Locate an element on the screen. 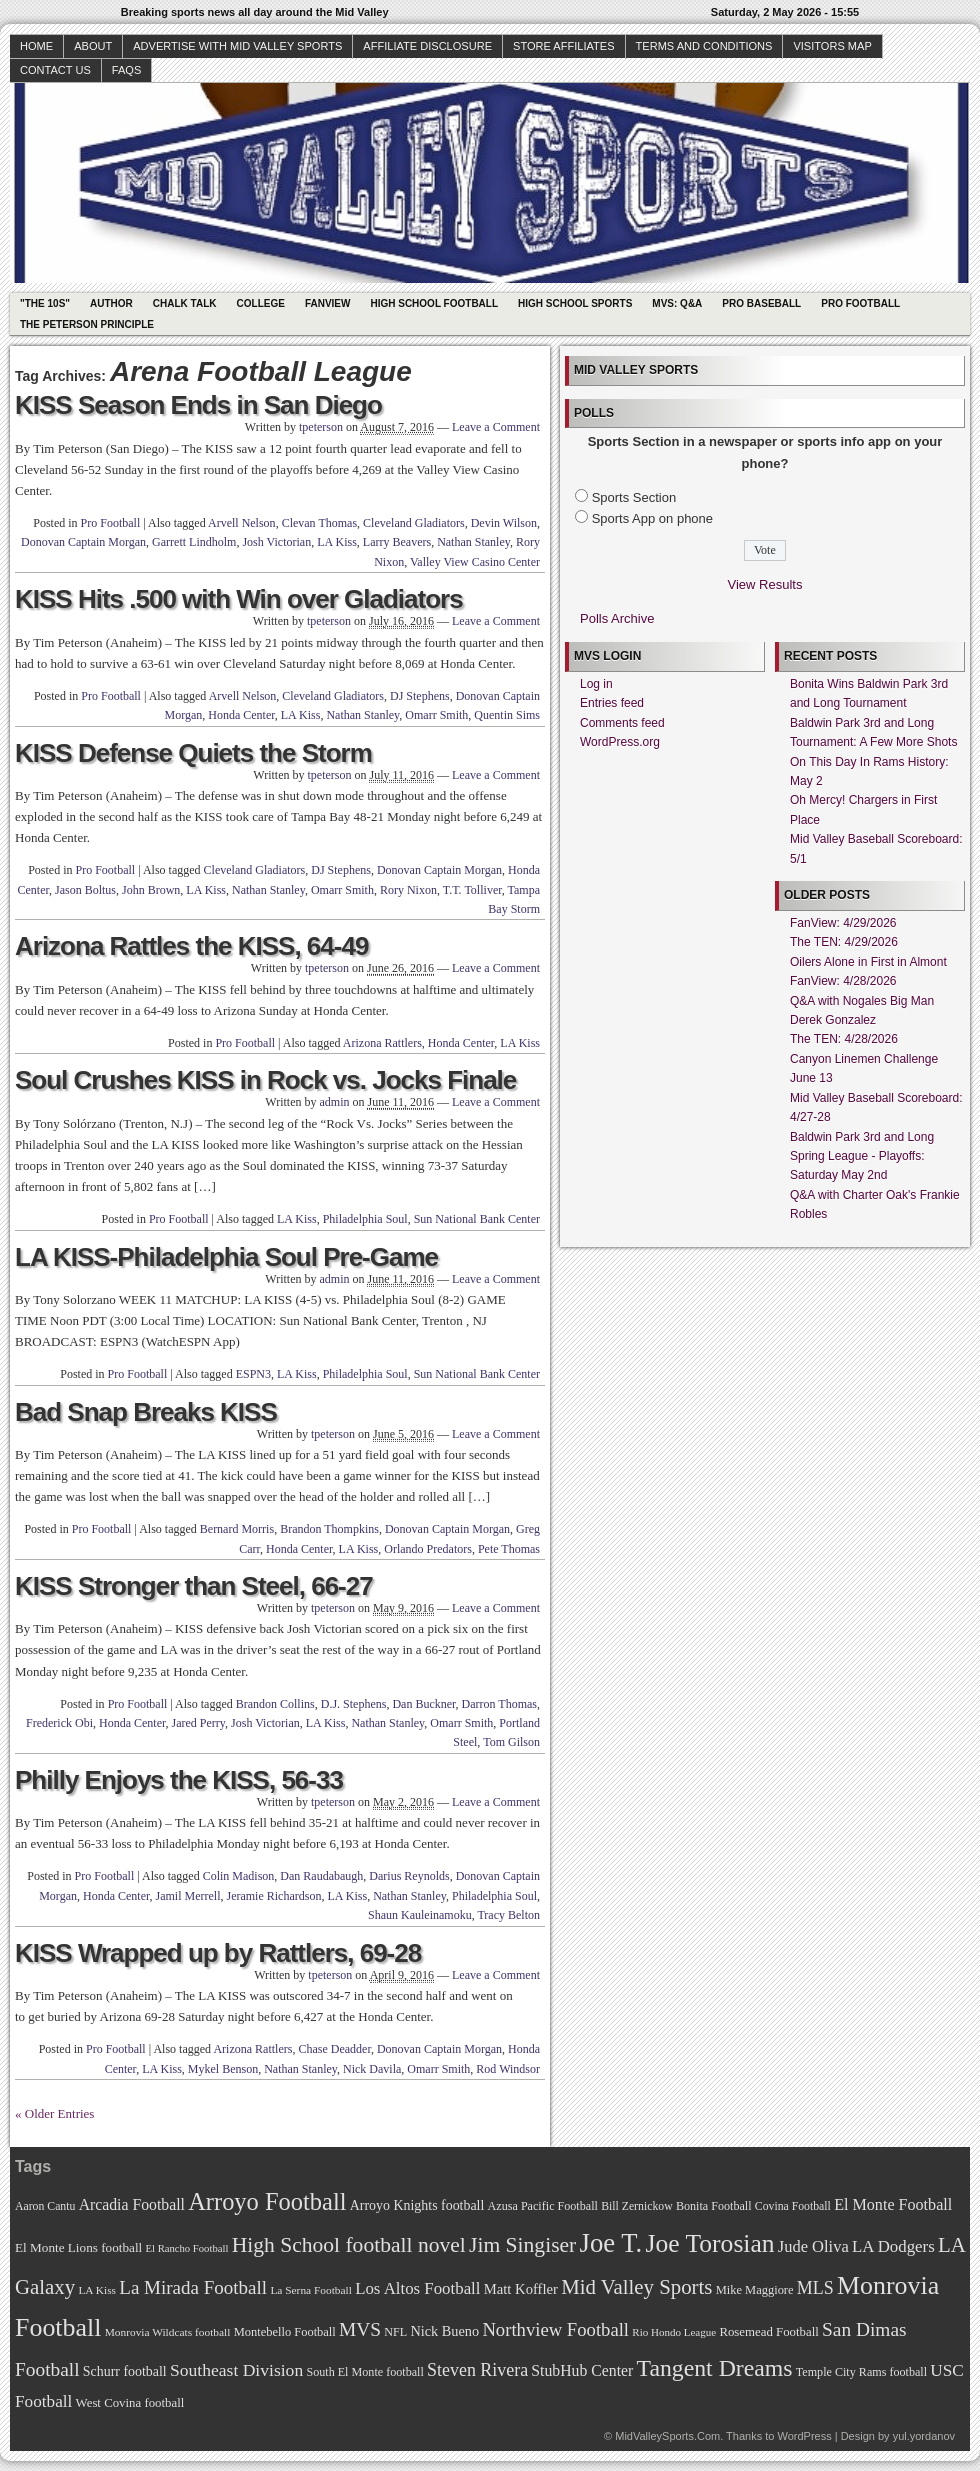  Jeramie Richardson is located at coordinates (273, 1896).